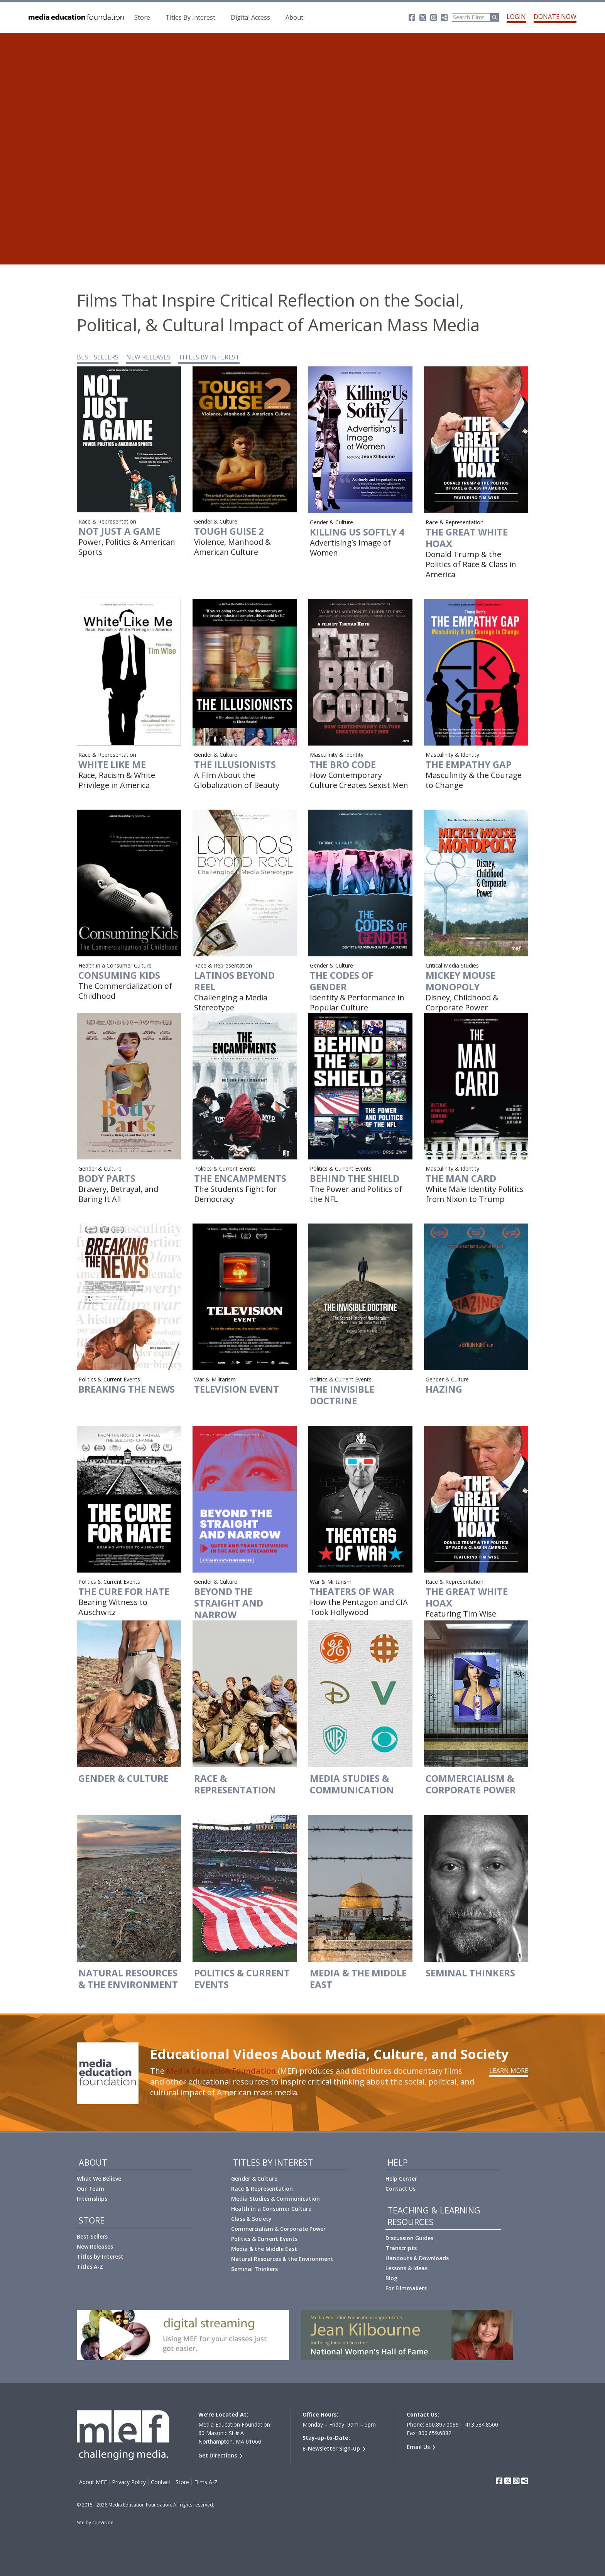  I want to click on Lessons & Ideas, so click(406, 2268).